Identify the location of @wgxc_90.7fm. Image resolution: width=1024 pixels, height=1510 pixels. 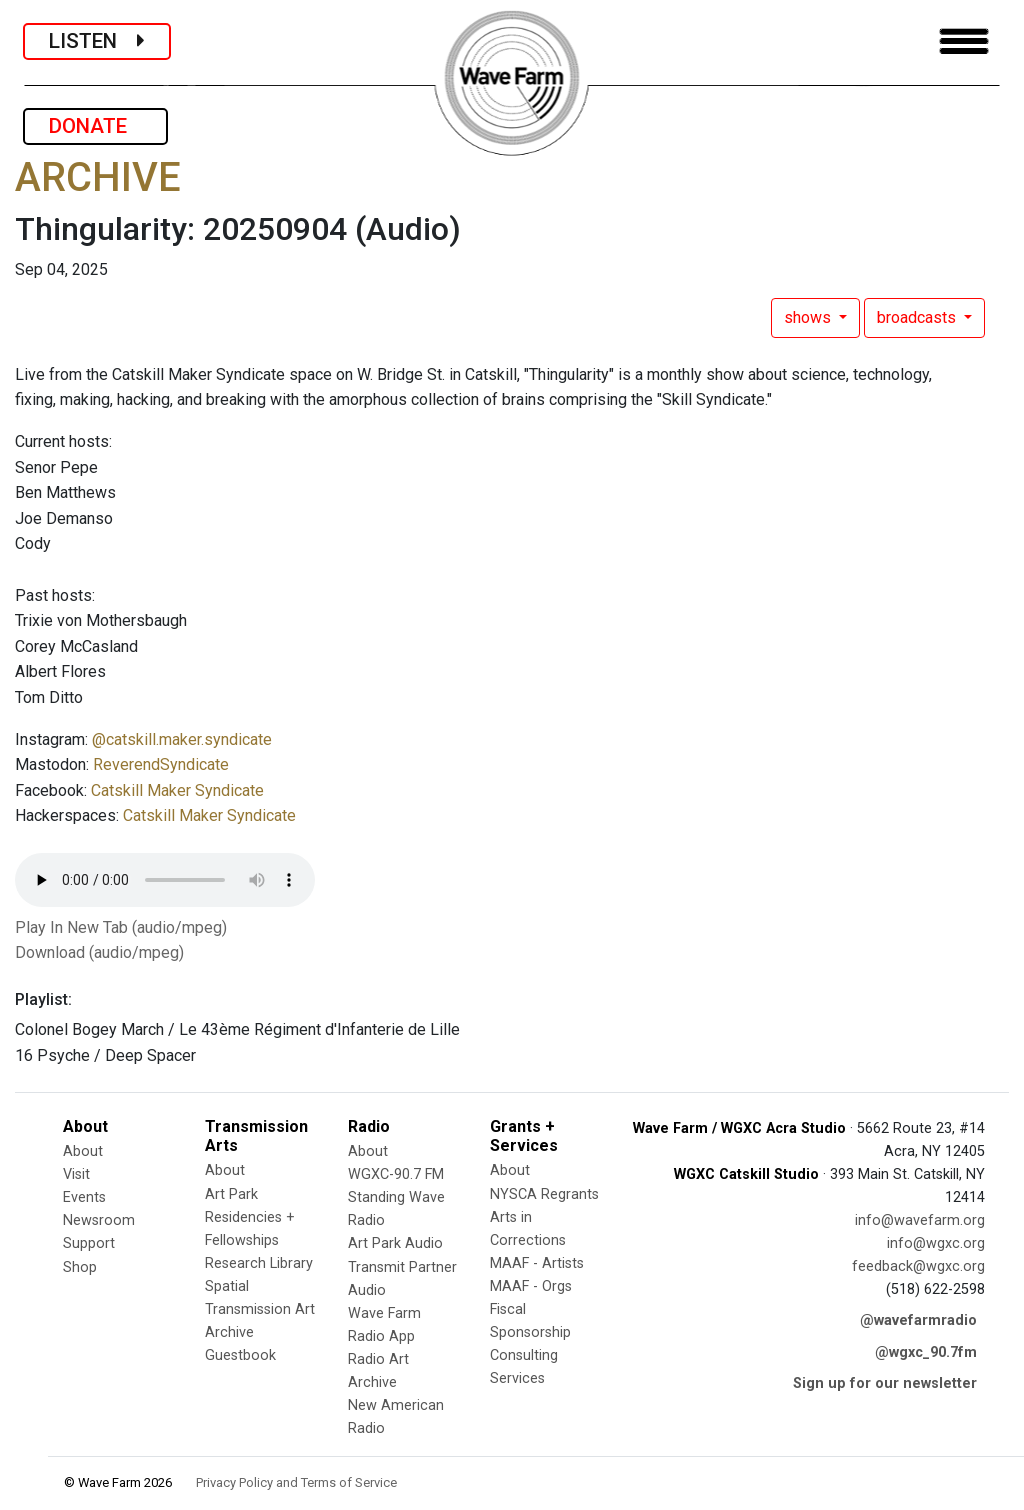
(926, 1352).